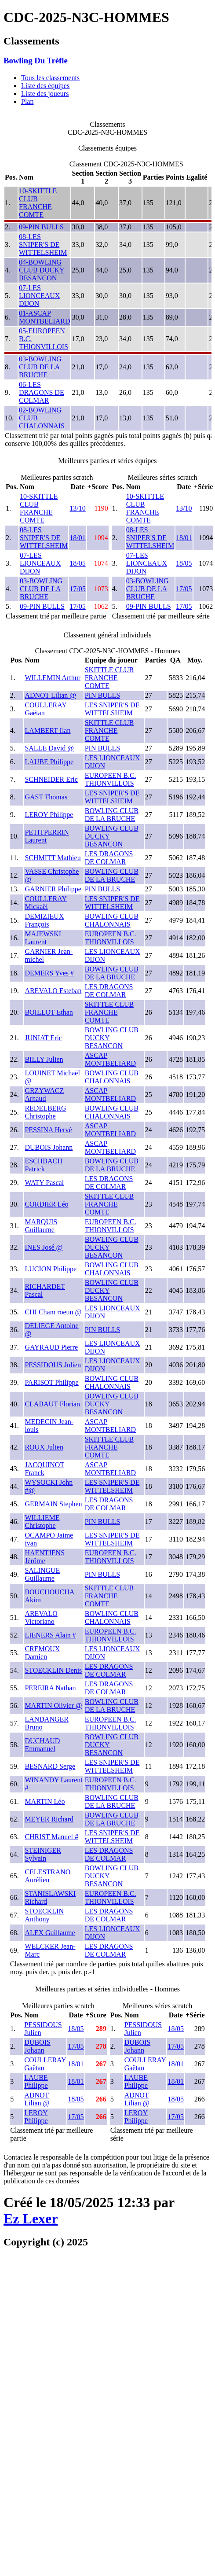 The image size is (215, 2576). I want to click on PEREIRA Nathan, so click(50, 1688).